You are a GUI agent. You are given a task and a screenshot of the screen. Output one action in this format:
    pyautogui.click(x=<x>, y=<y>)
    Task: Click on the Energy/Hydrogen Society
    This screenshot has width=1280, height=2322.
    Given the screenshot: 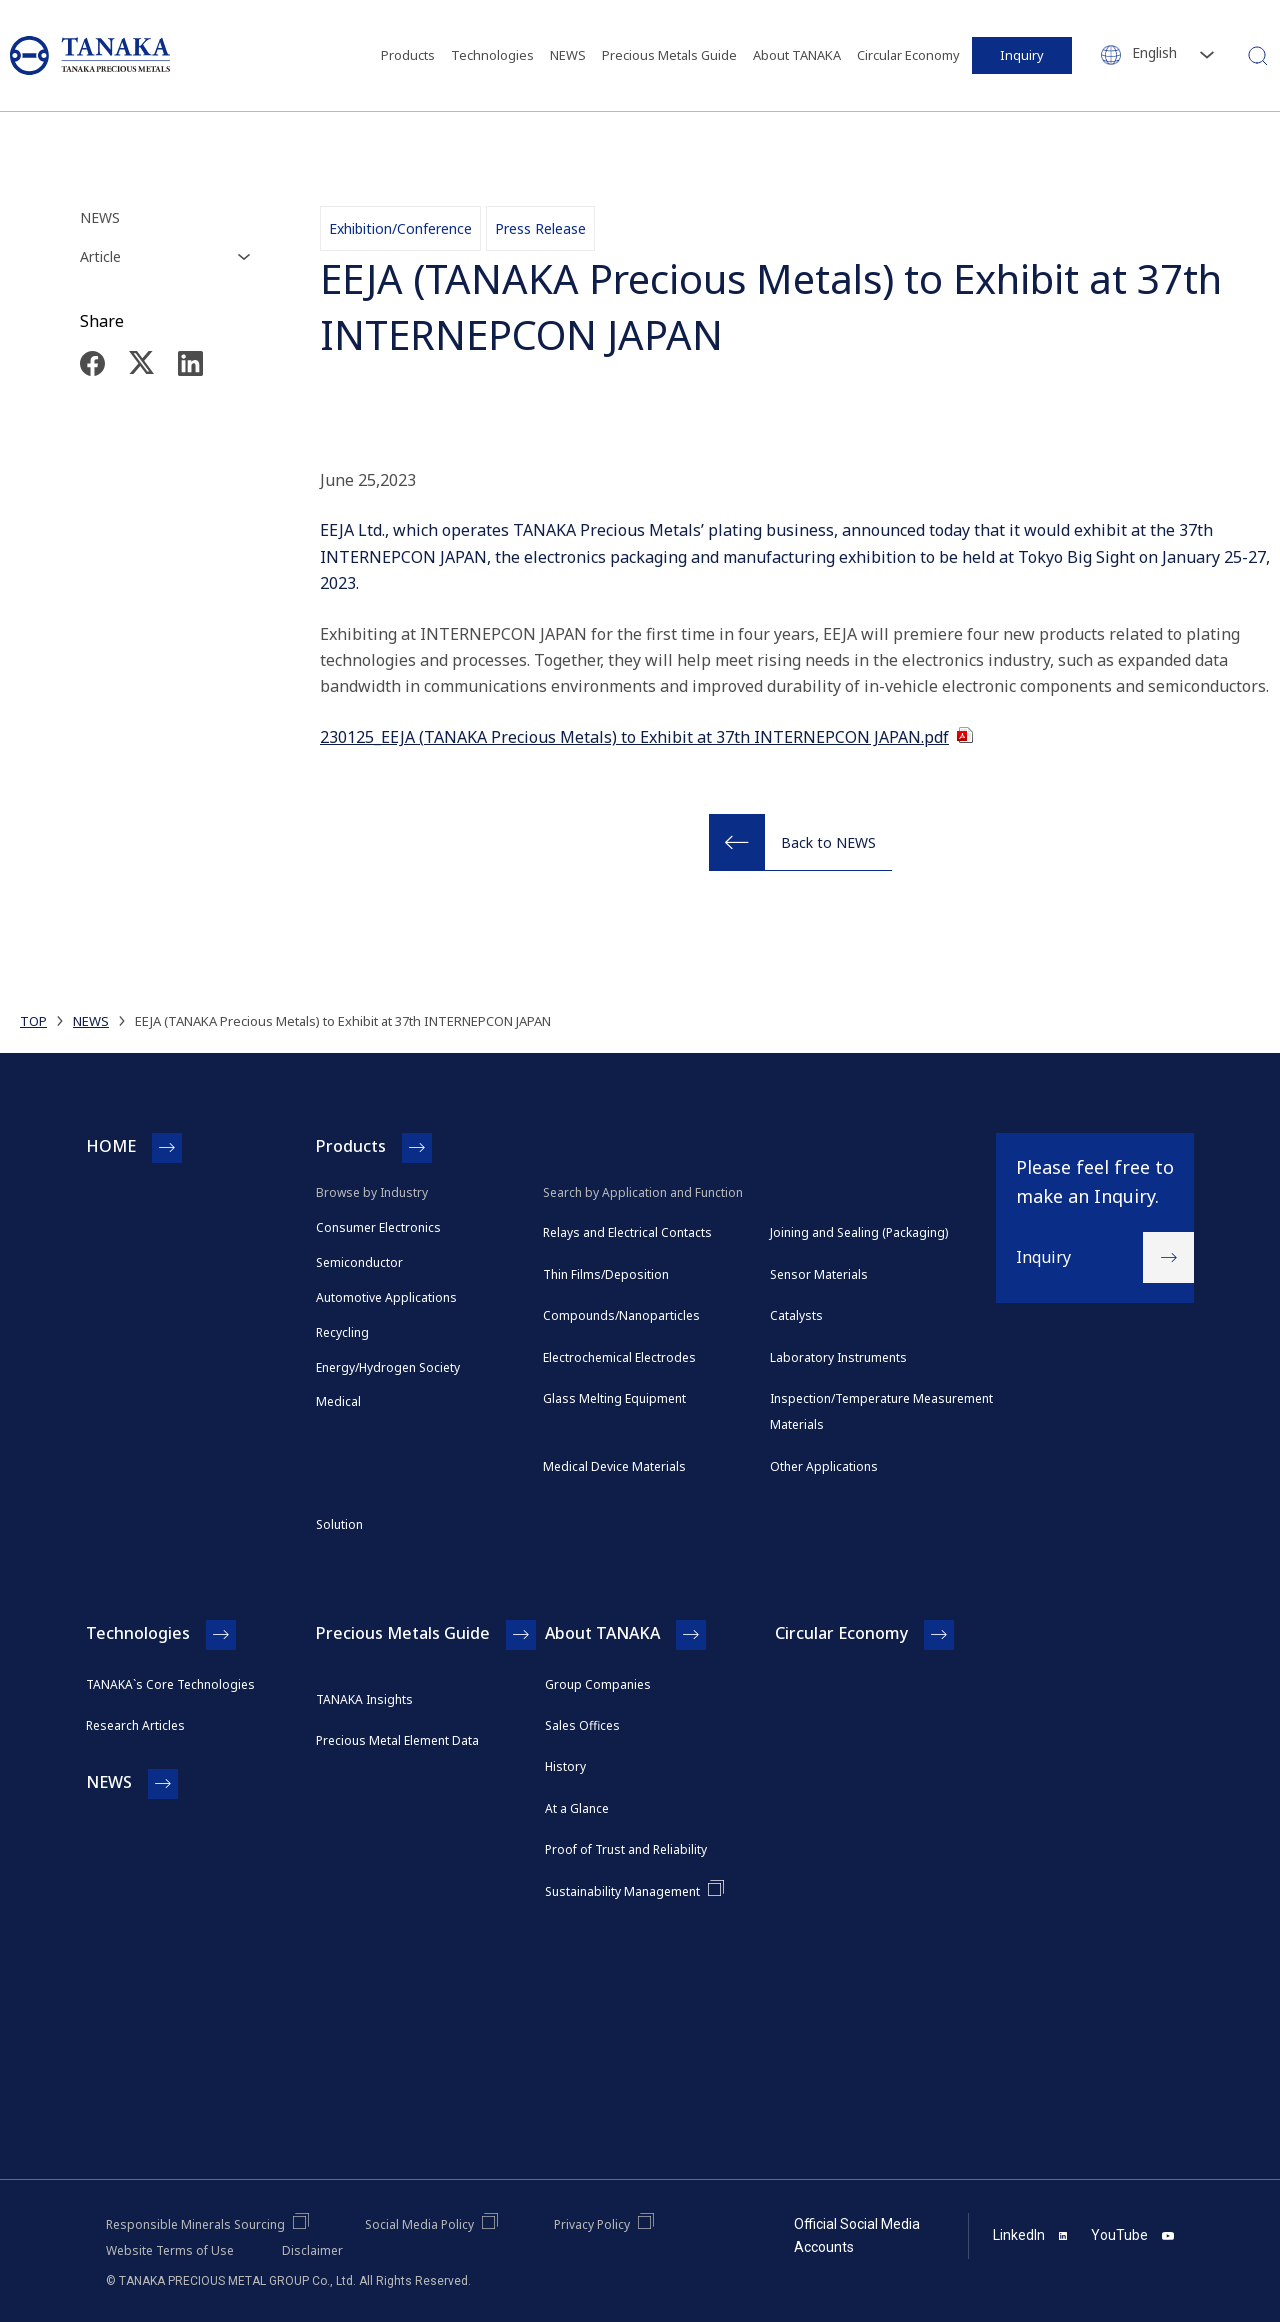 What is the action you would take?
    pyautogui.click(x=388, y=1367)
    